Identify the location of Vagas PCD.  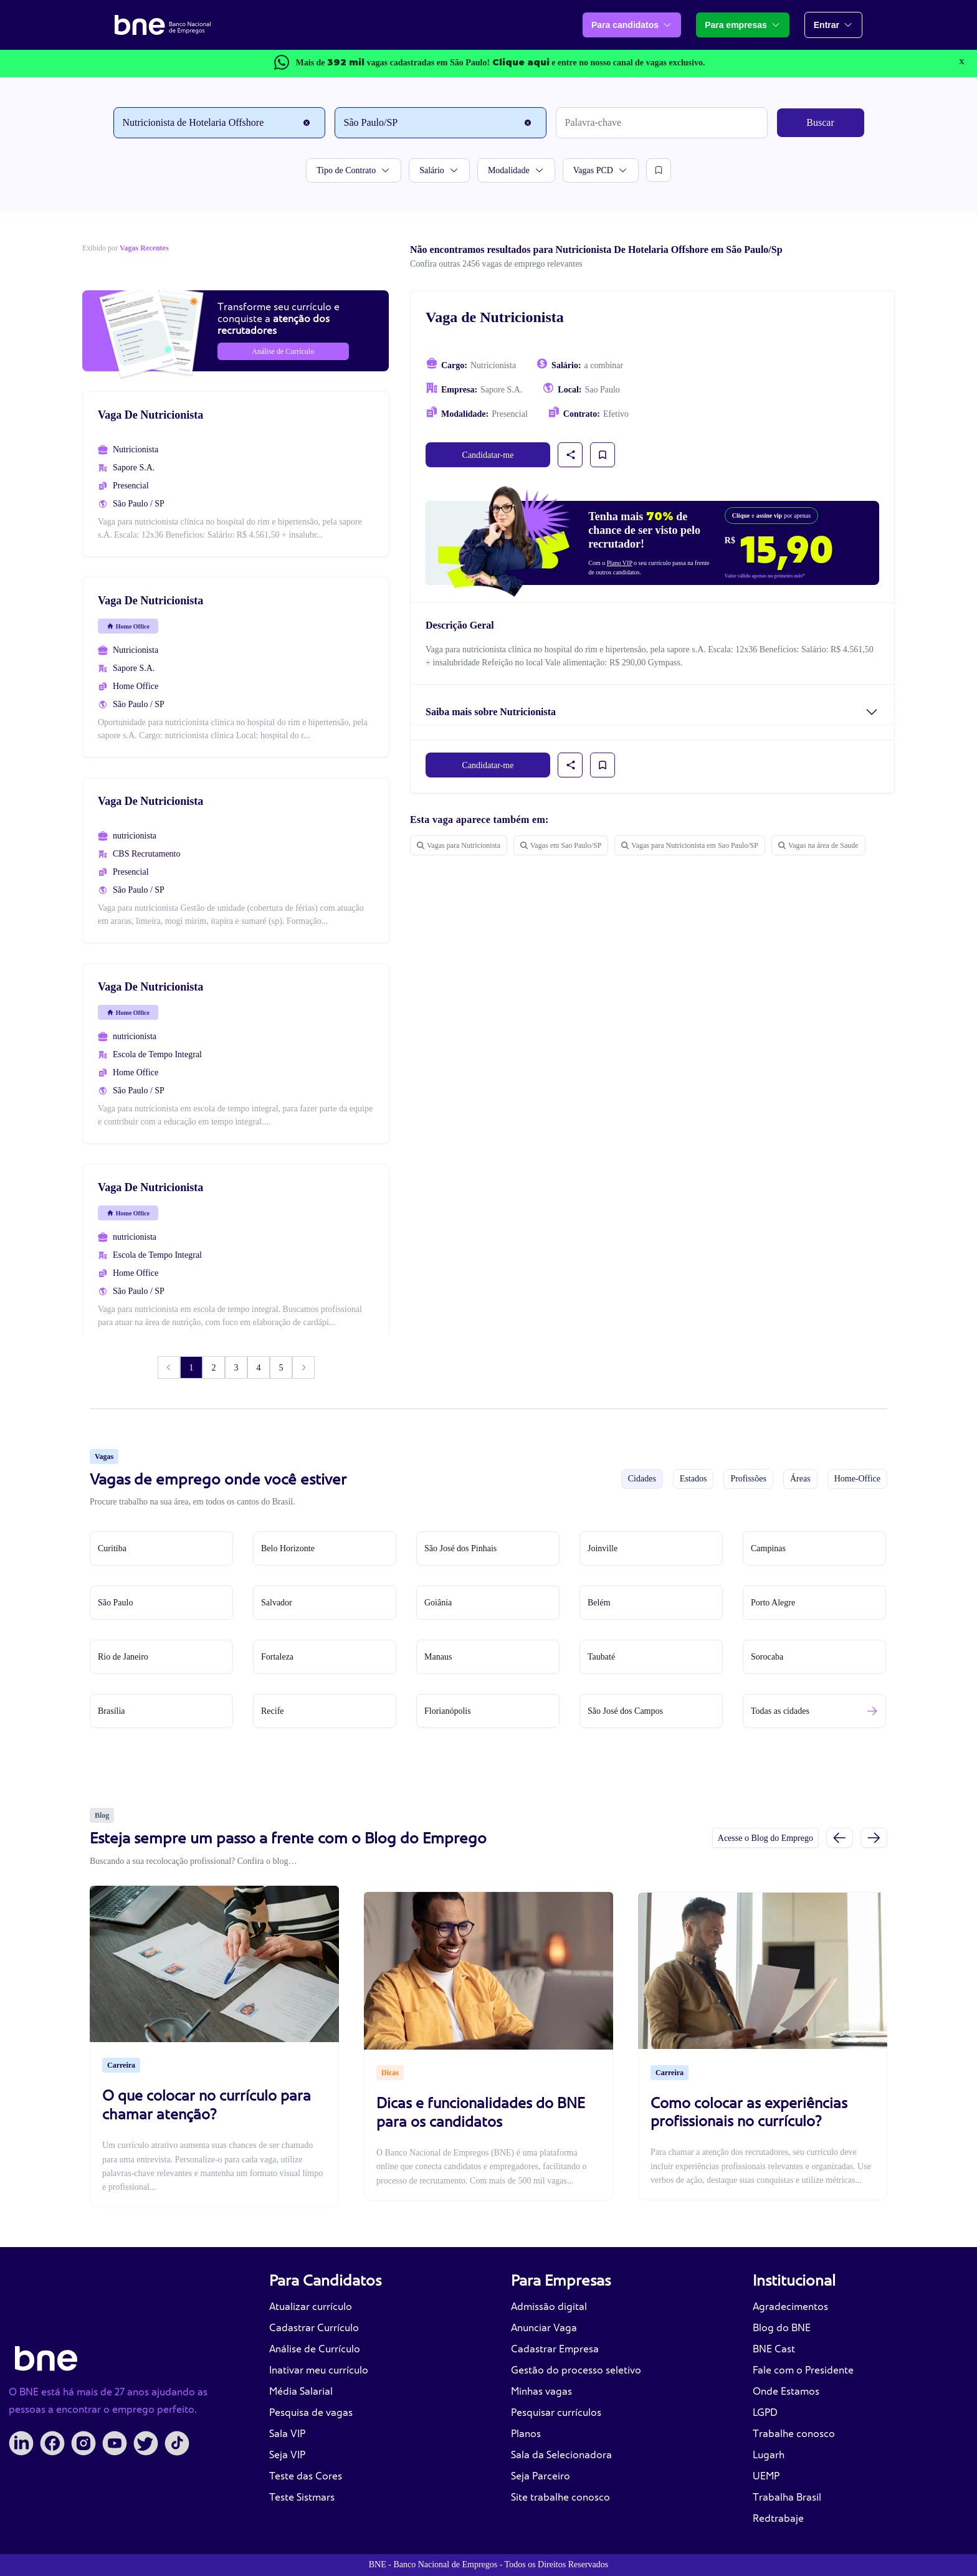
(600, 170).